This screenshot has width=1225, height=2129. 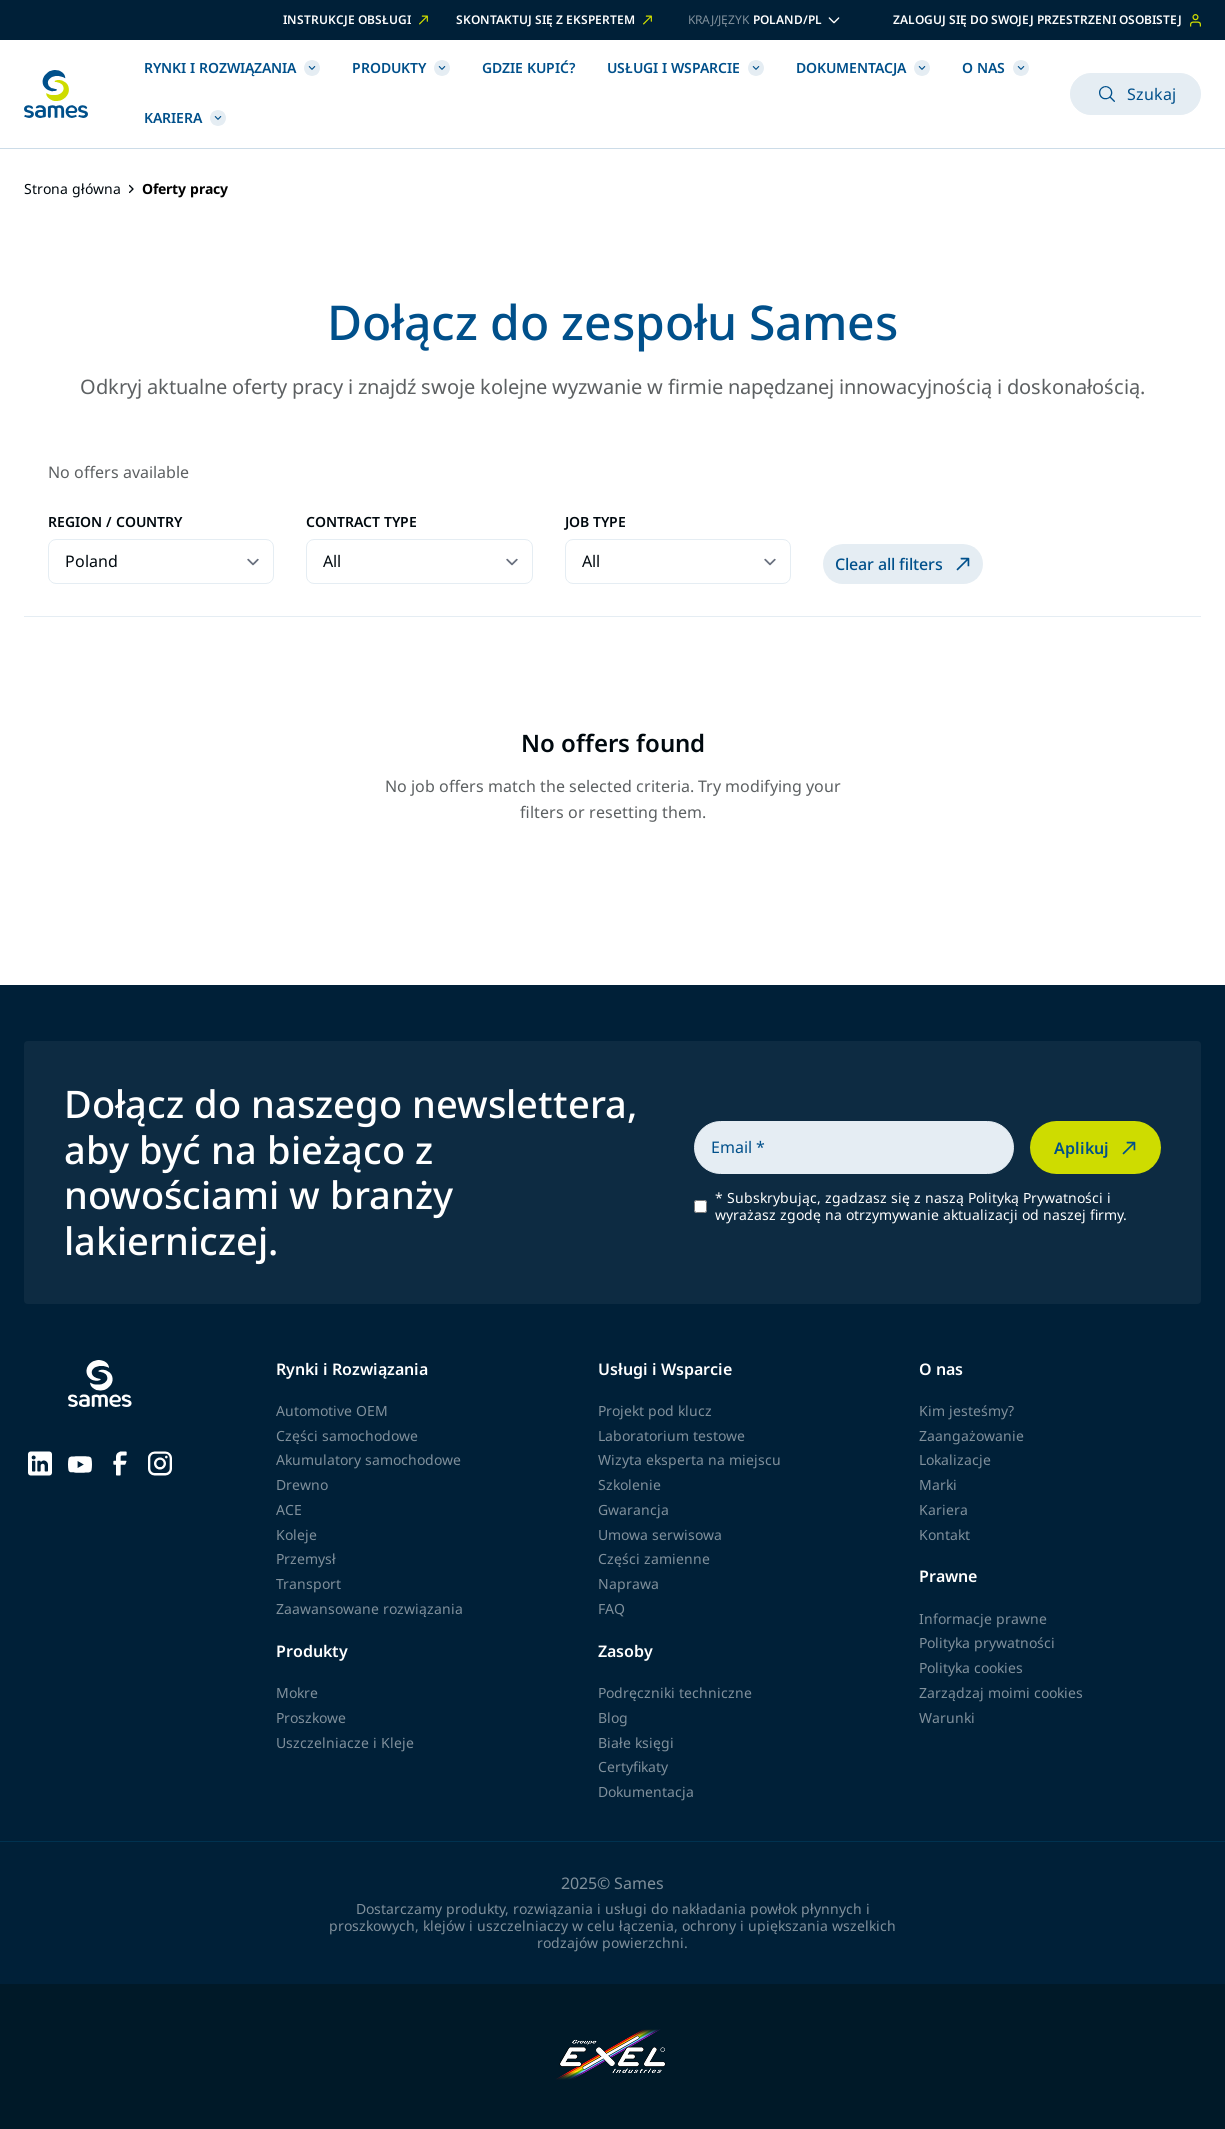 I want to click on Job type, so click(x=595, y=522).